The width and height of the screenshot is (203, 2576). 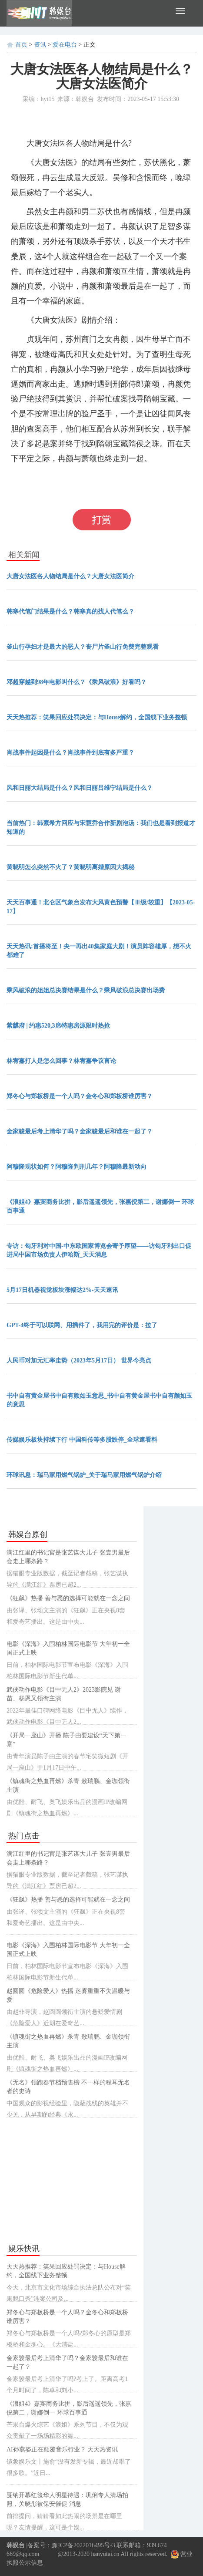 I want to click on 环球讯息：瑞马家用燃气锅炉_关于瑞马家用燃气锅炉介绍, so click(x=84, y=1475).